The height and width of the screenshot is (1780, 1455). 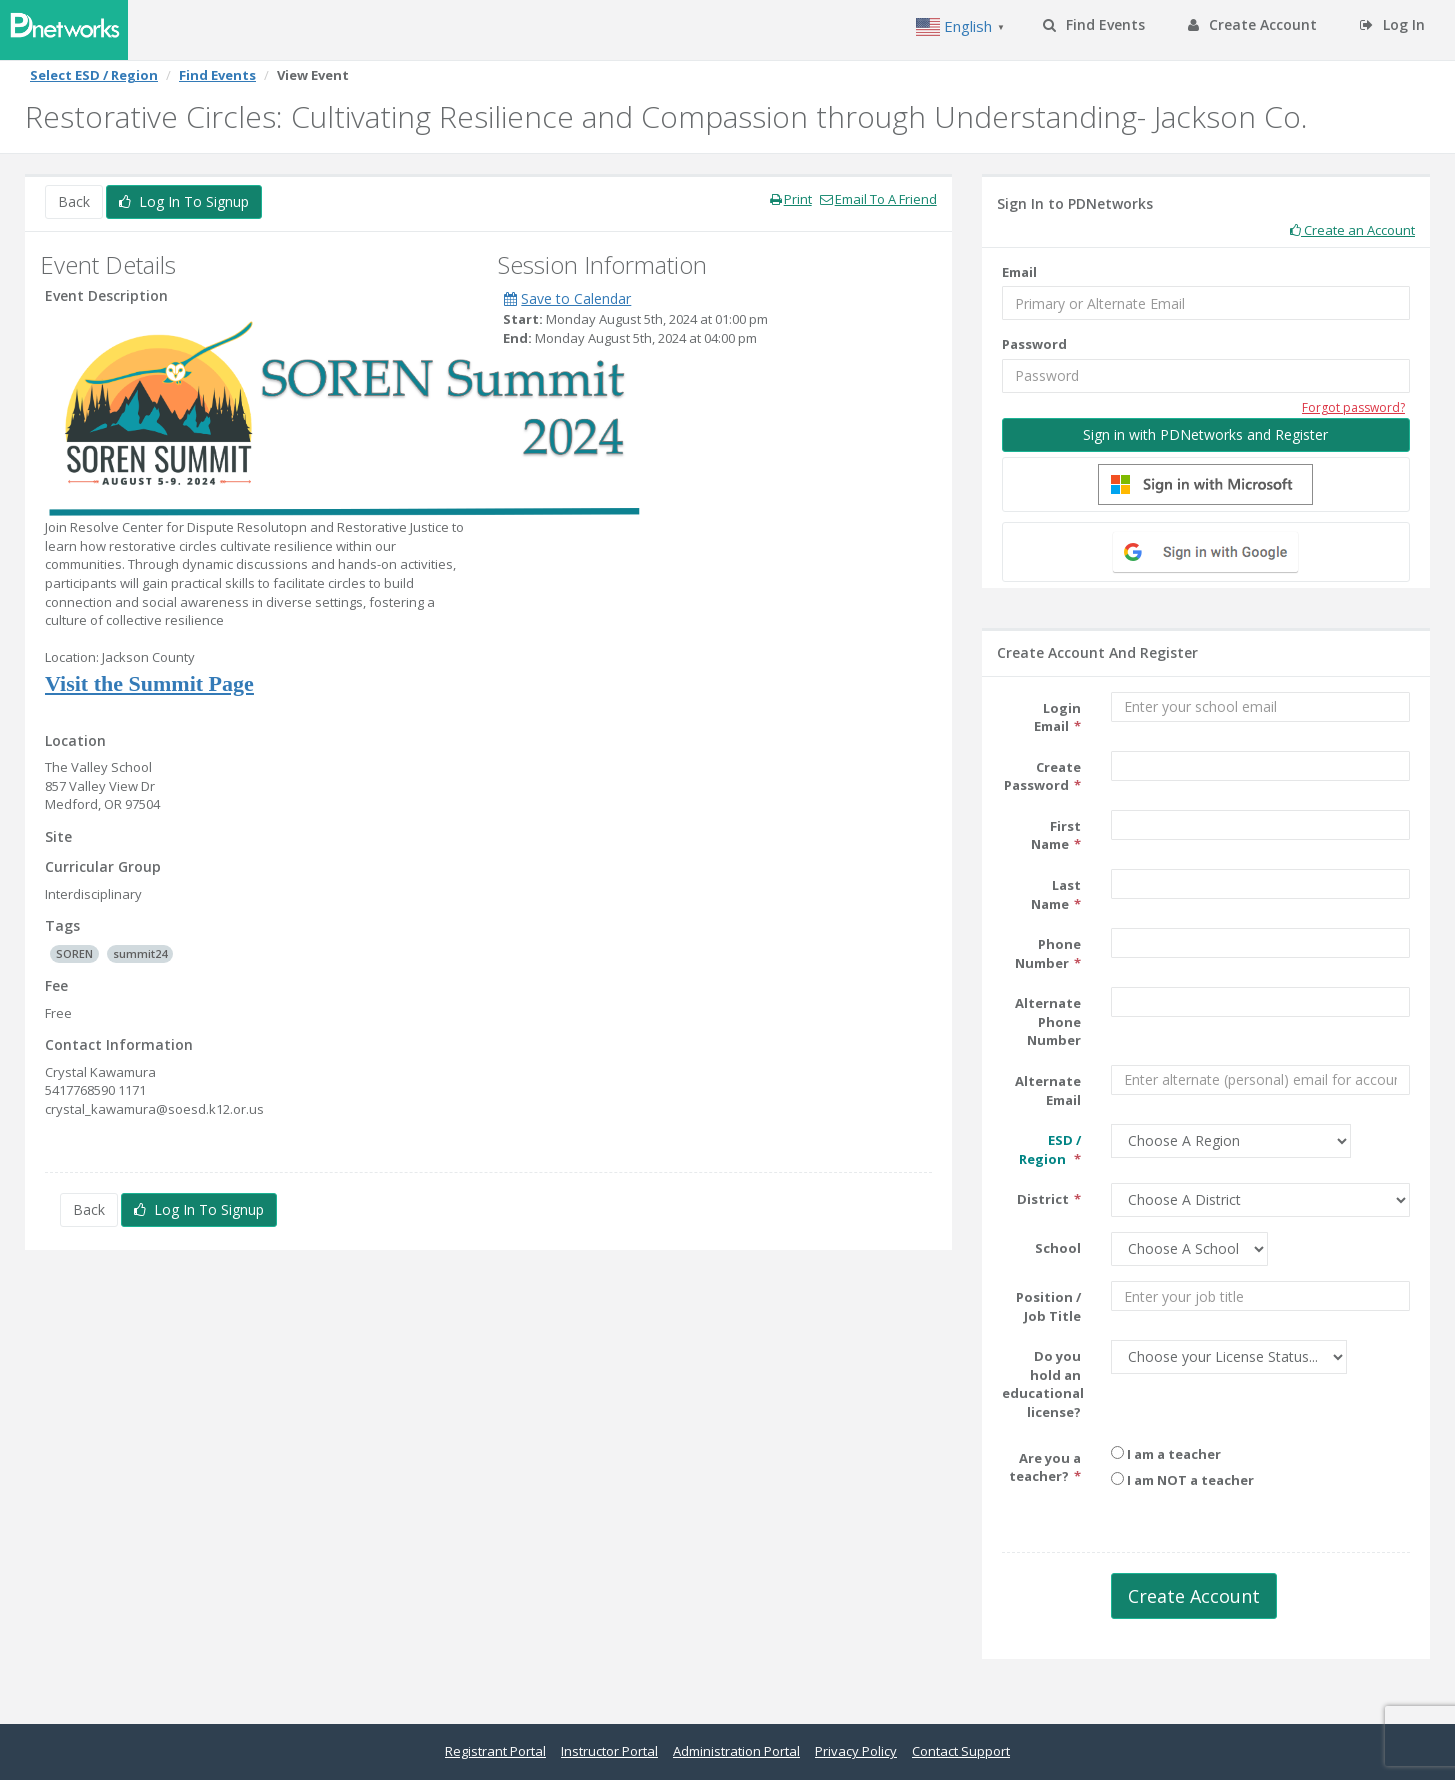 I want to click on School, so click(x=1058, y=1248).